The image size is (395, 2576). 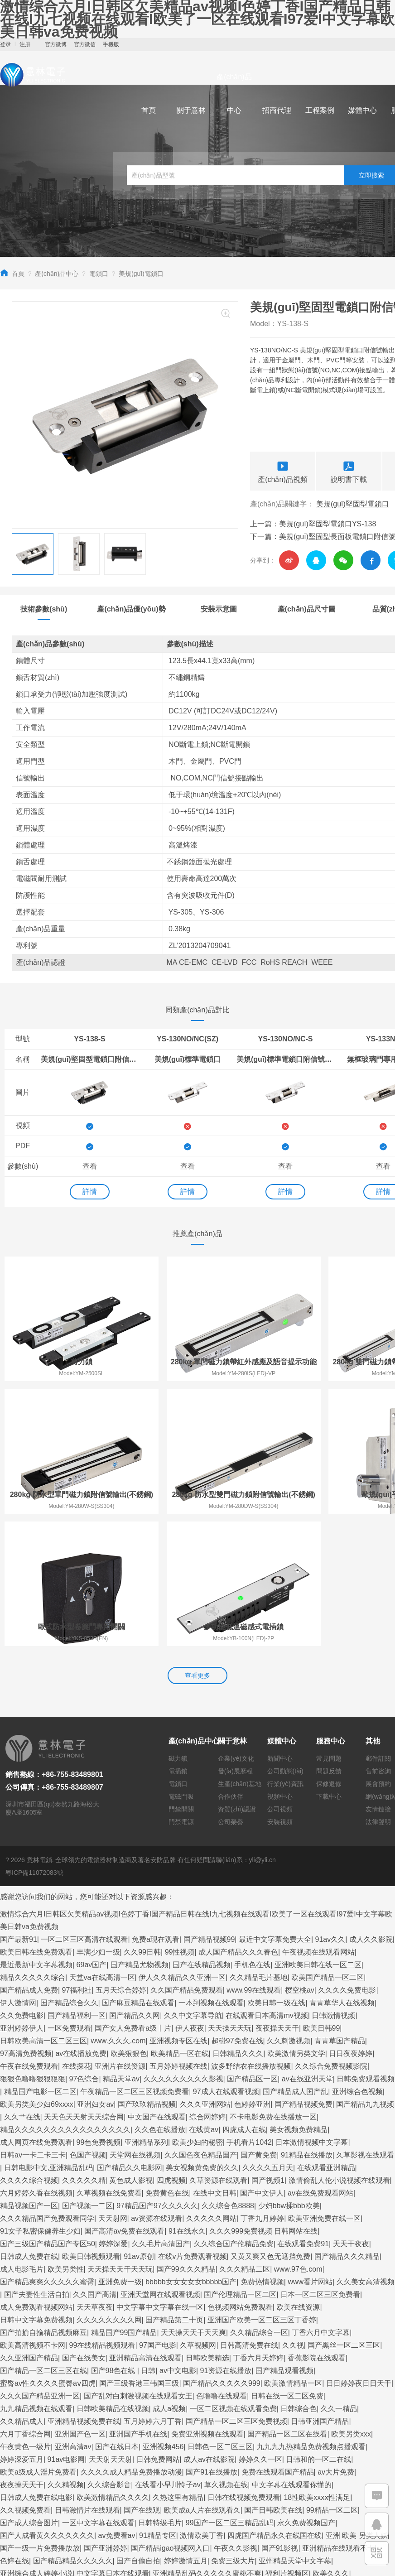 I want to click on 五月婷婷六月丁香, so click(x=153, y=2290).